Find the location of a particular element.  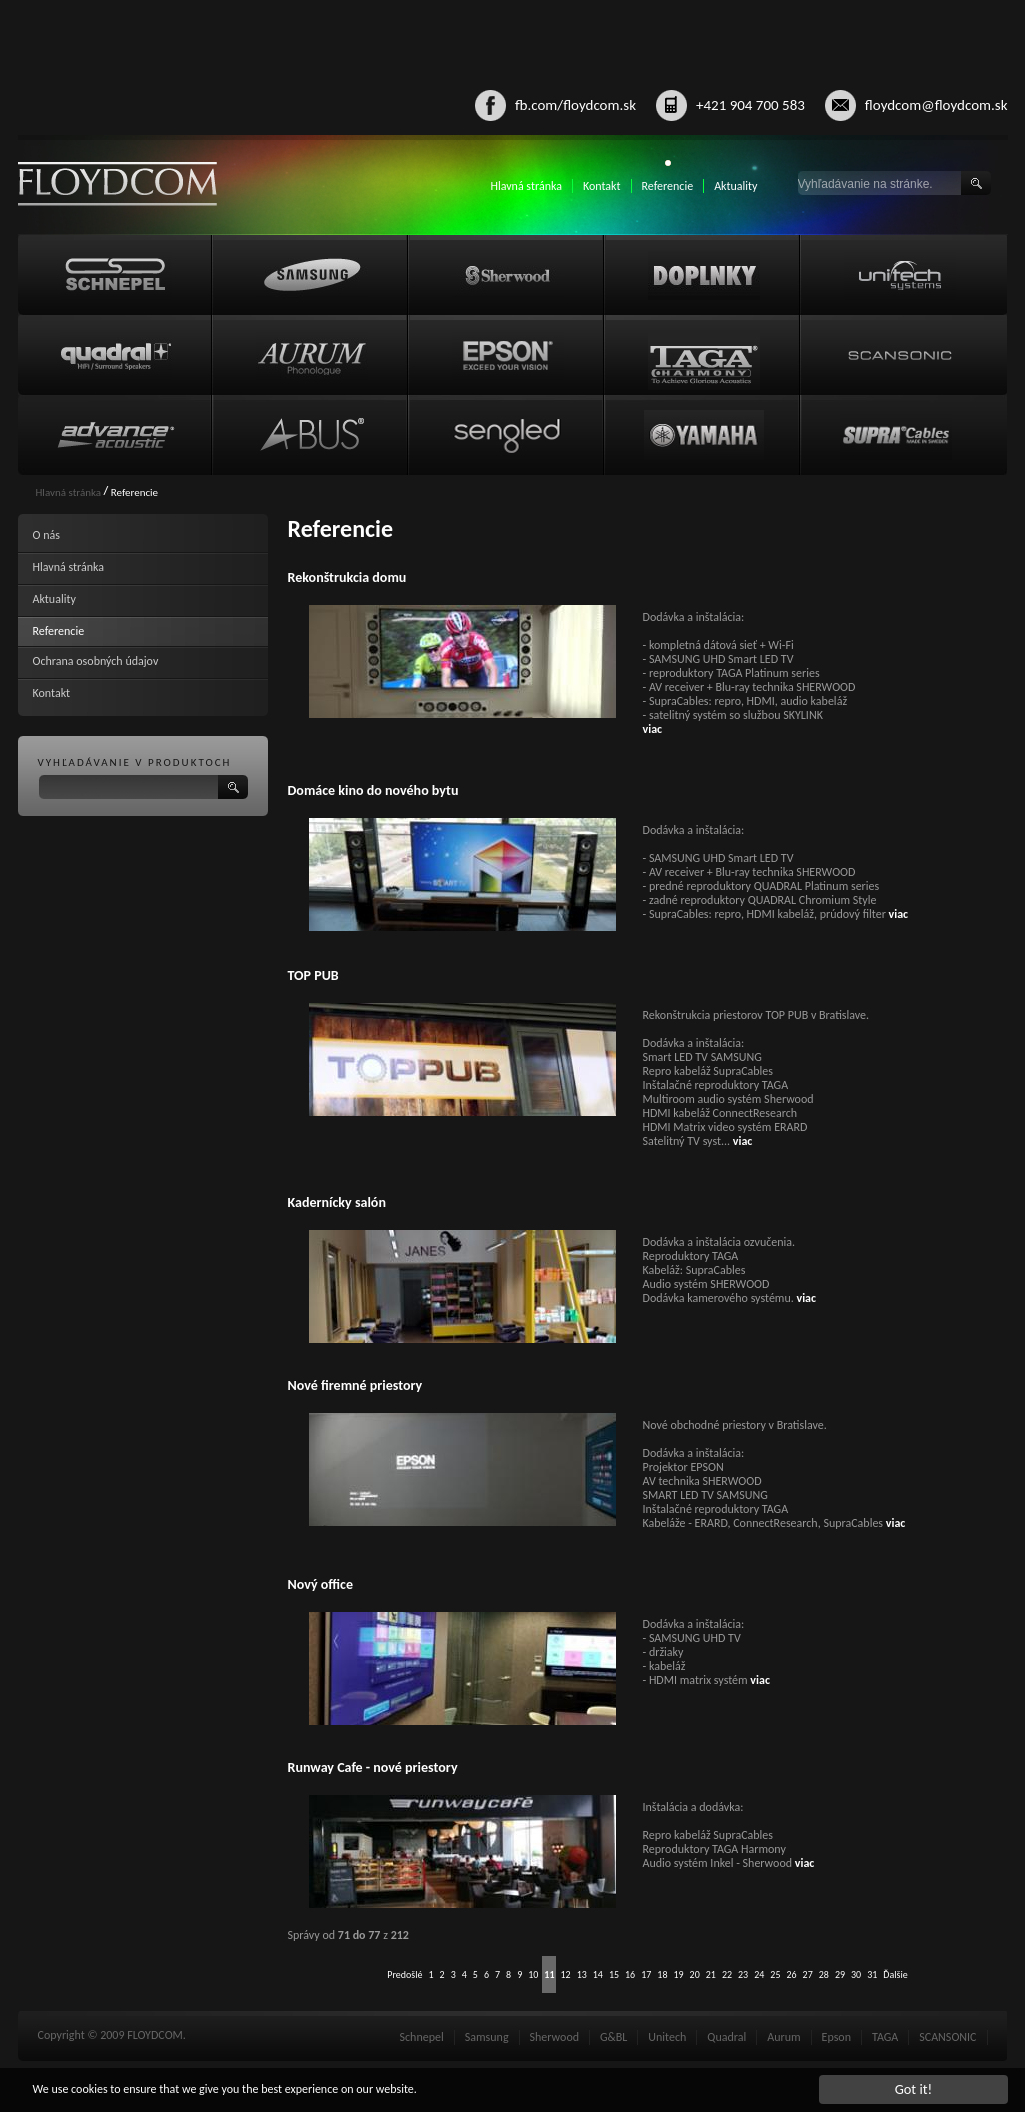

O nás is located at coordinates (46, 535).